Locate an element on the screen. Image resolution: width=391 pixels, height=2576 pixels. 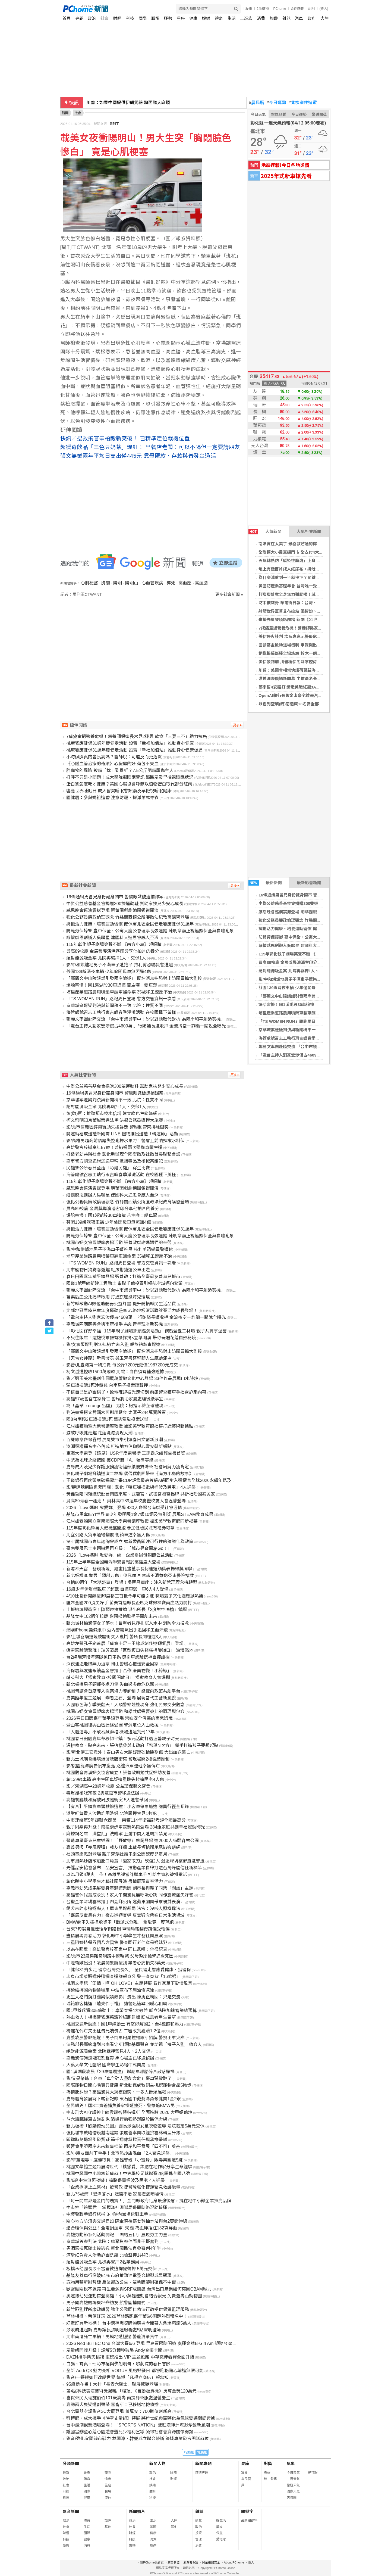
國際天氣 is located at coordinates (293, 2491).